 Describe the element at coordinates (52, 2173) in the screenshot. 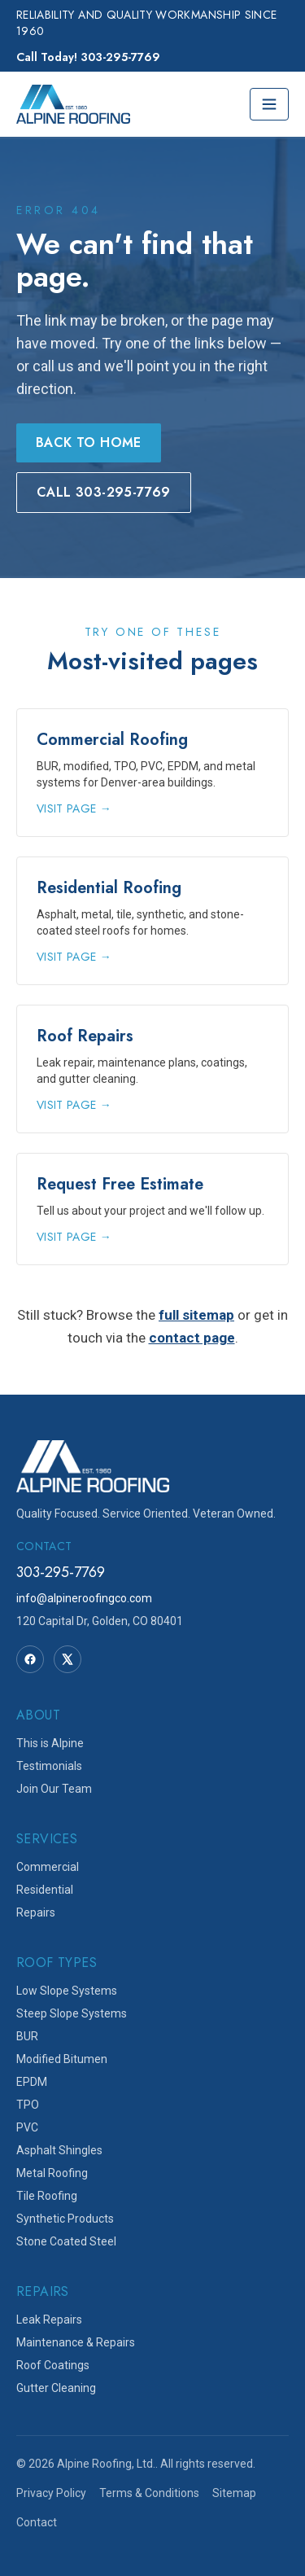

I see `Metal Roofing` at that location.